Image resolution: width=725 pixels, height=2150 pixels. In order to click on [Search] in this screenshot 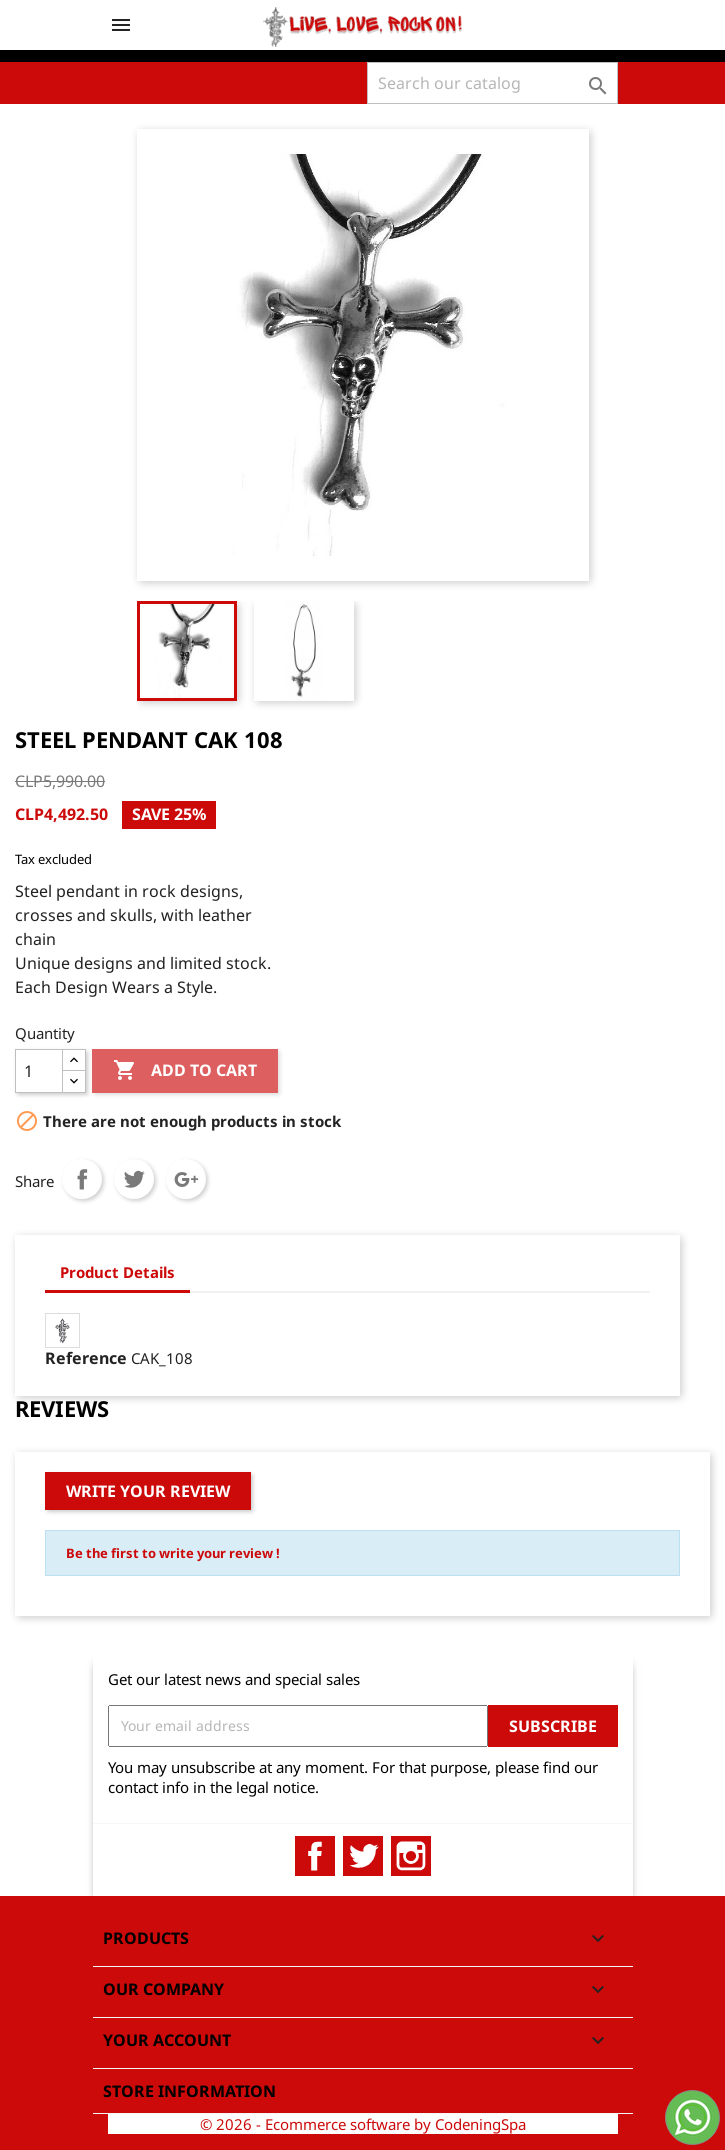, I will do `click(492, 83)`.